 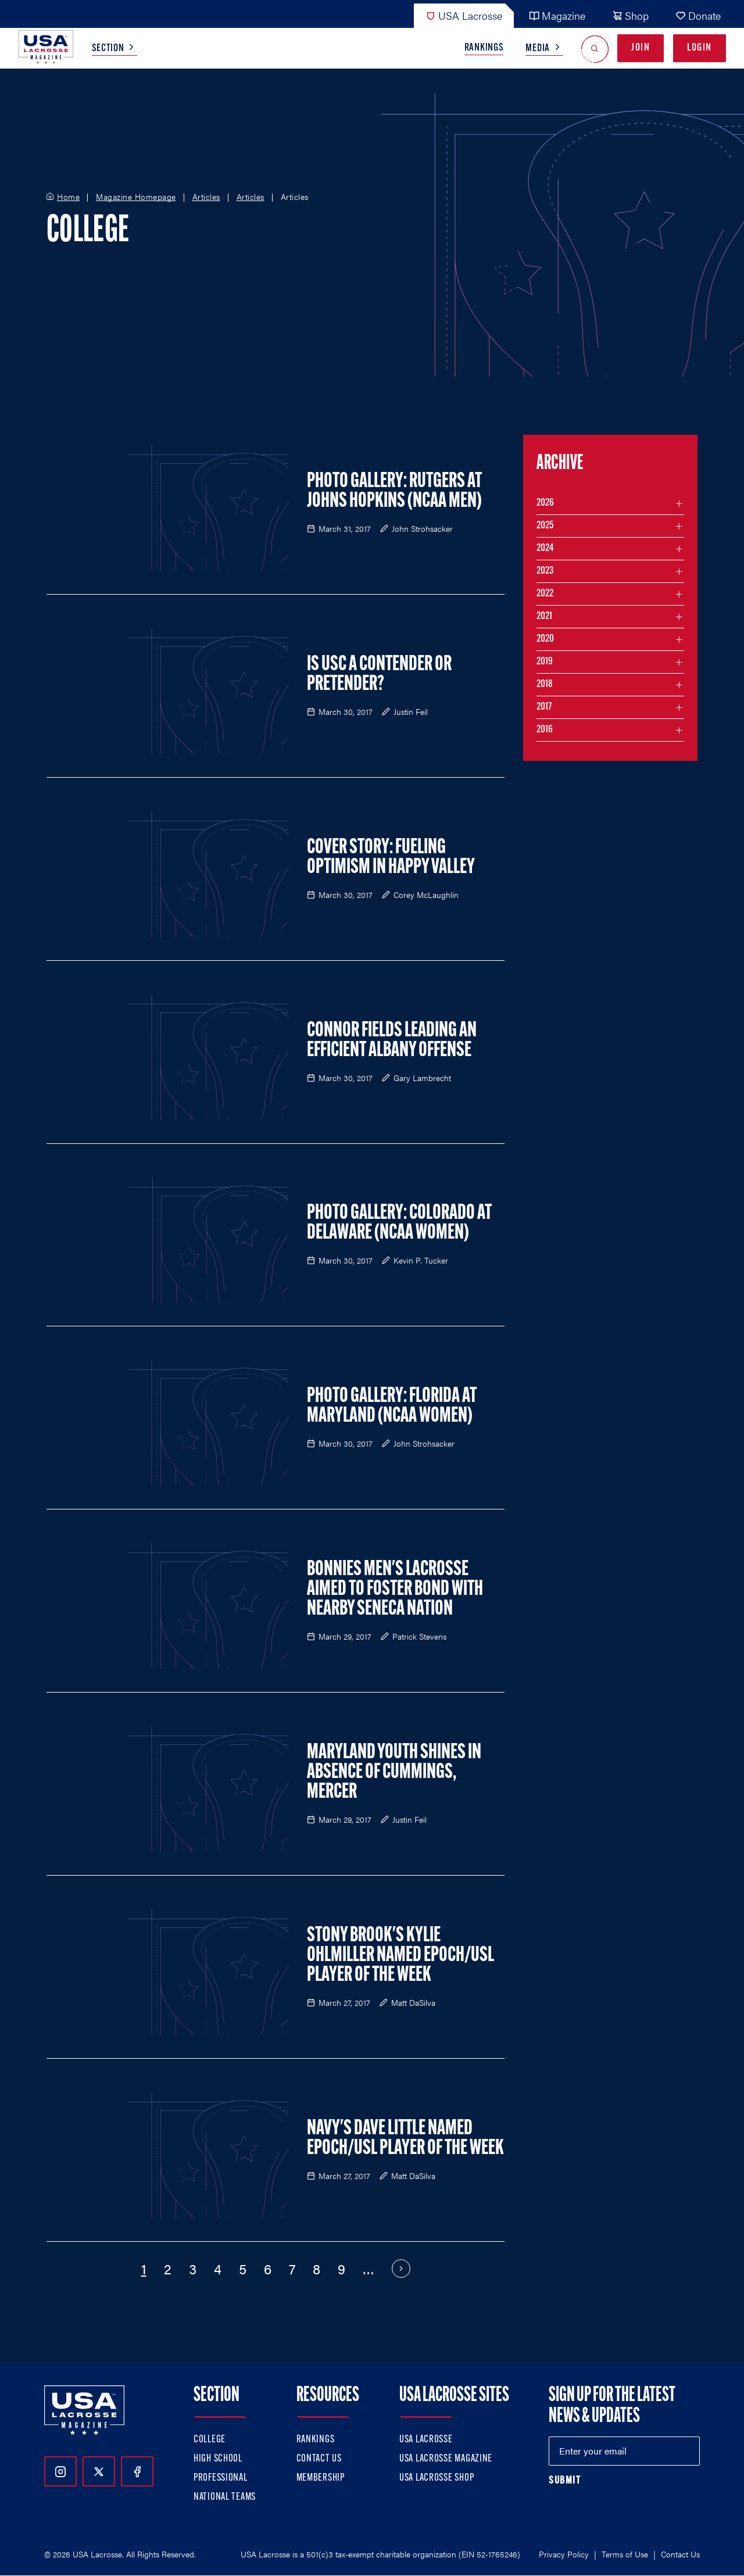 I want to click on 2025 [Filter articles by month in the year 2025], so click(x=544, y=525).